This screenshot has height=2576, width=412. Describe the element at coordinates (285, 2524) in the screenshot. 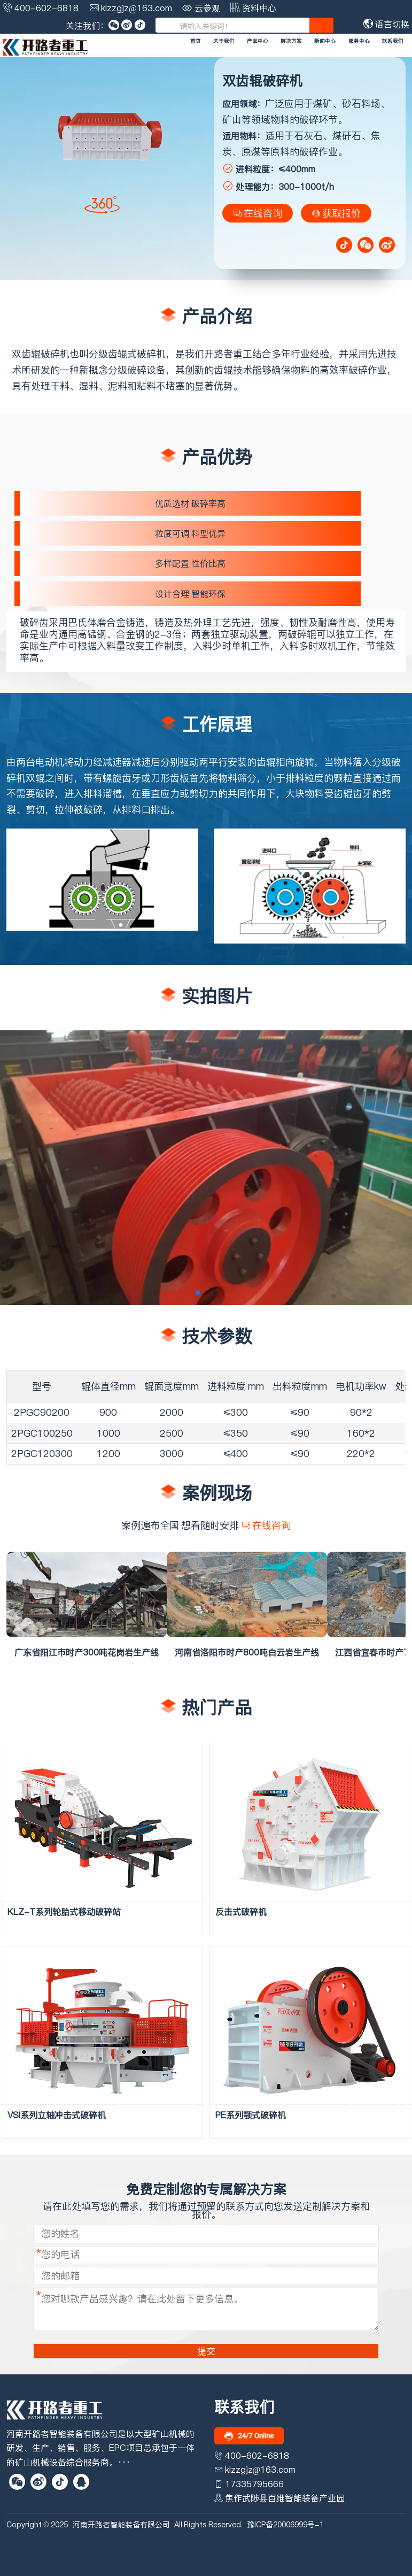

I see `豫ICP备20006999号-1` at that location.